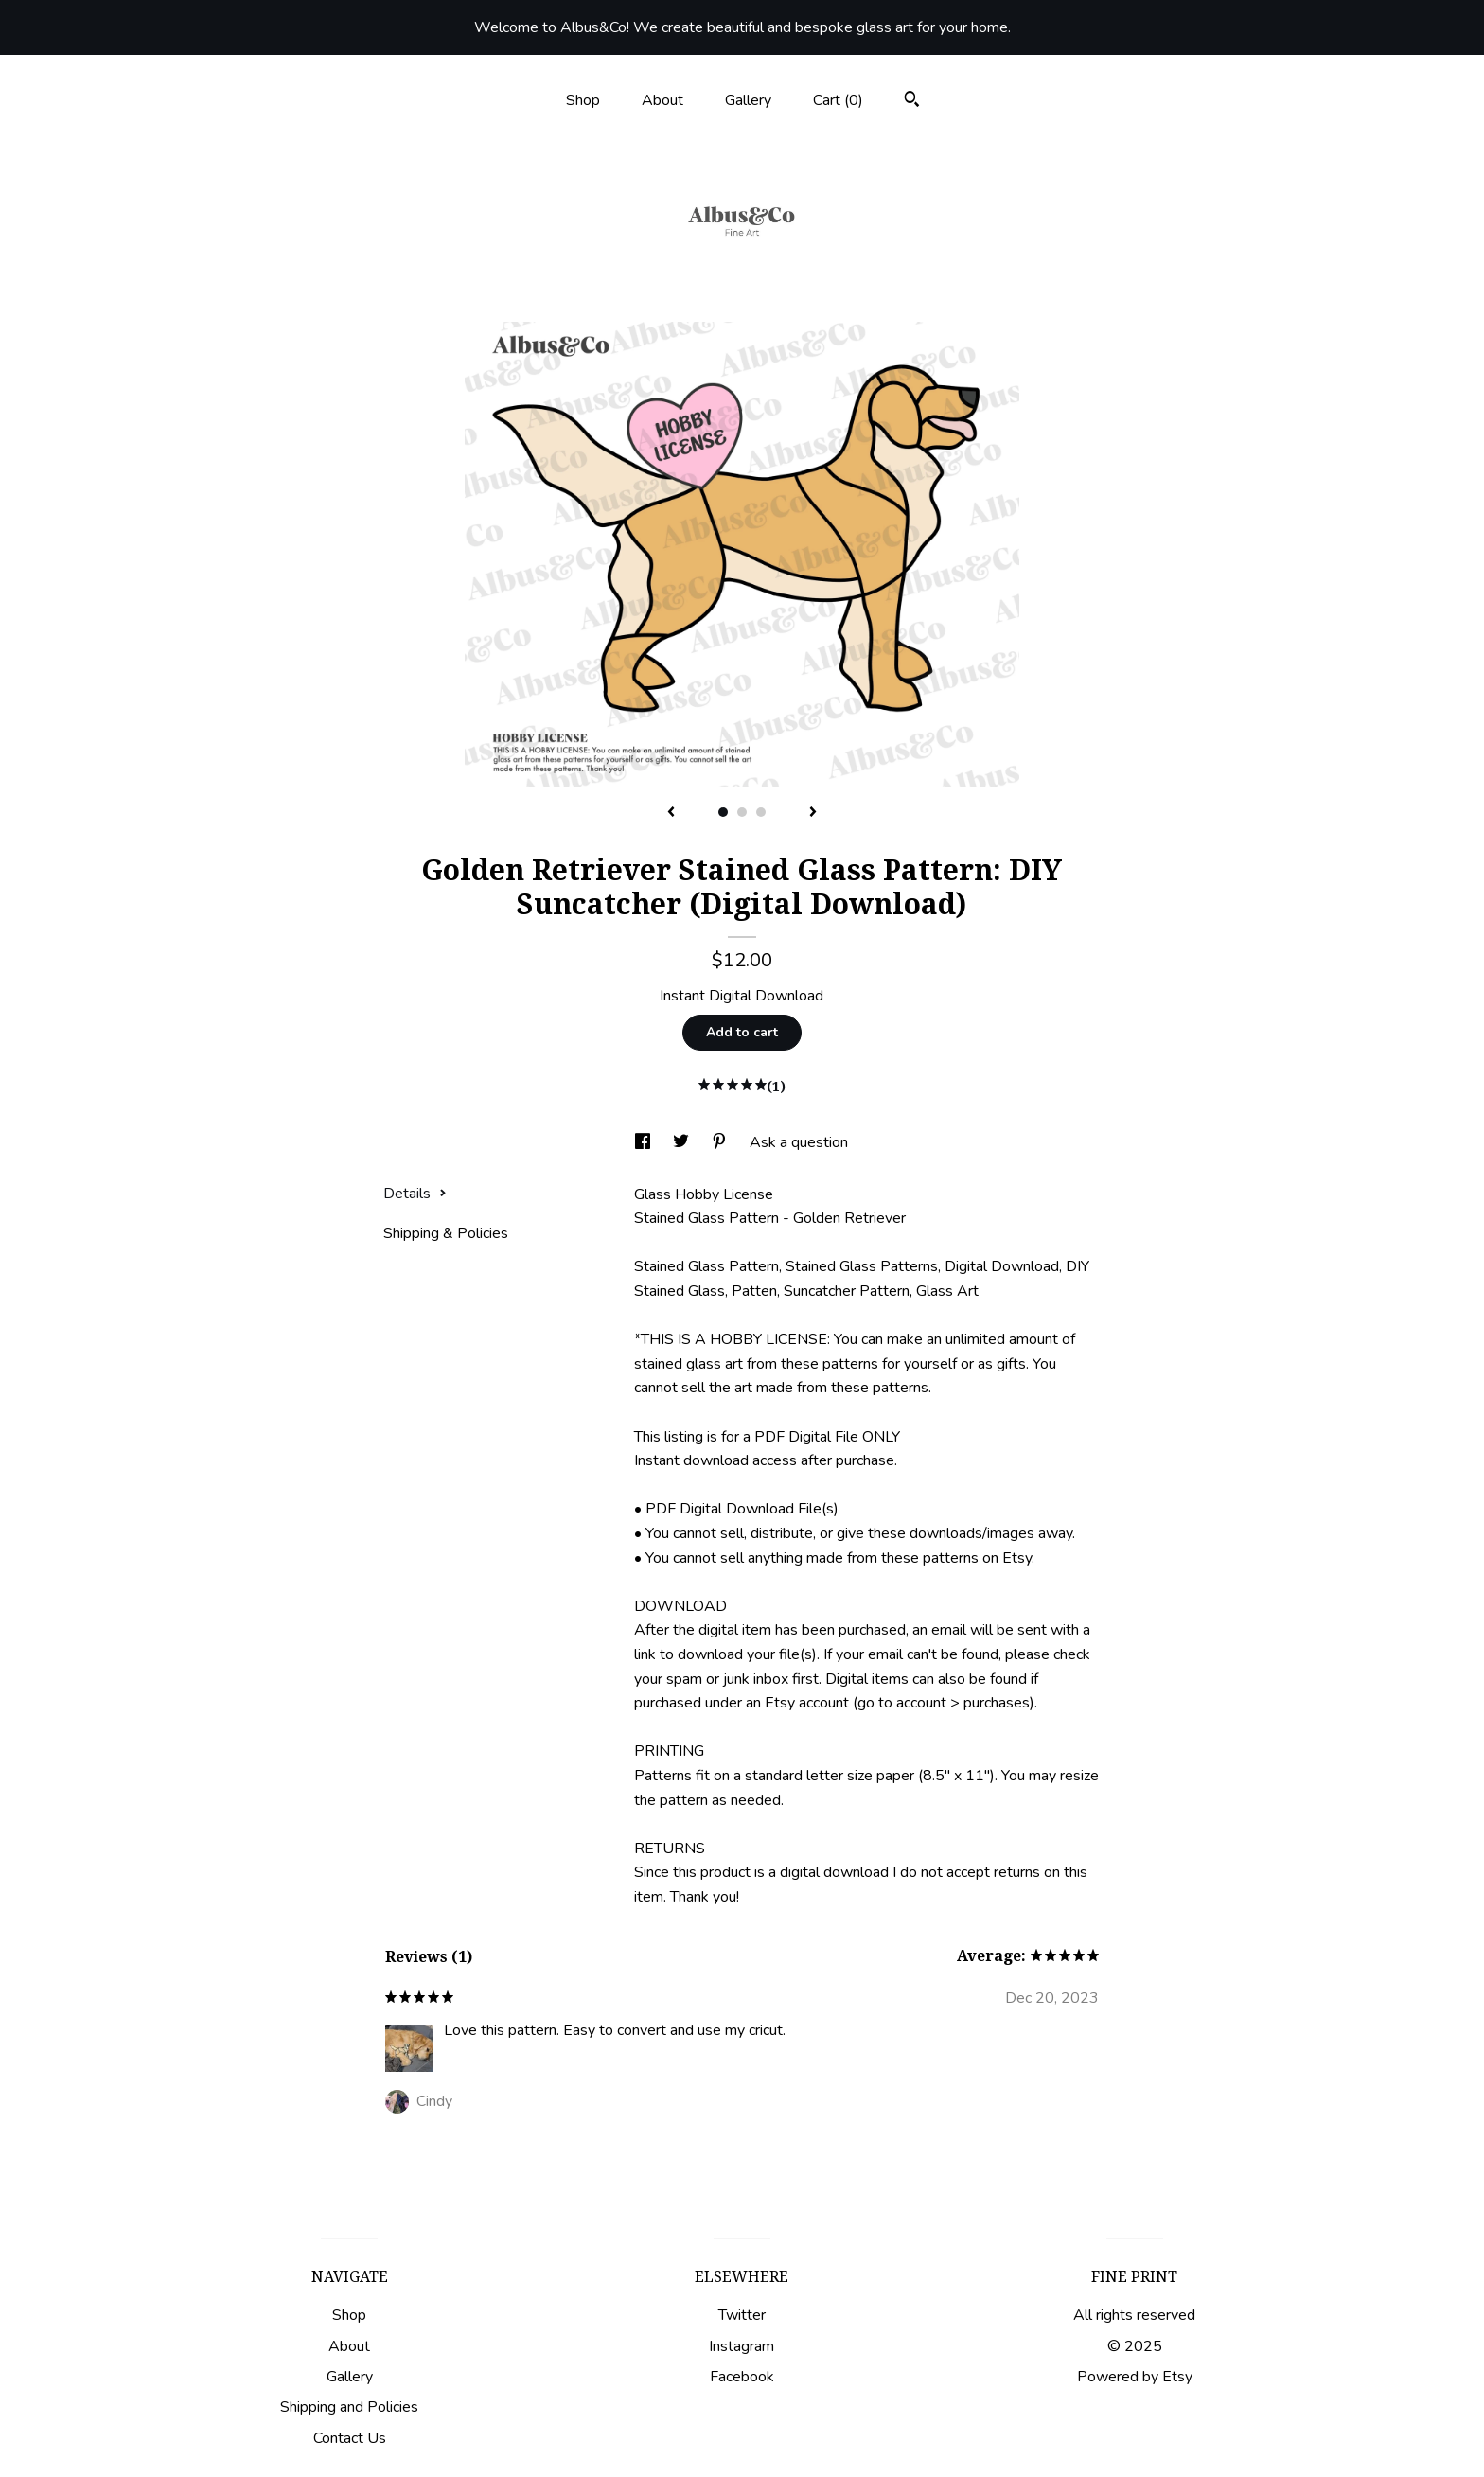 The image size is (1484, 2477). I want to click on [show next listing image], so click(813, 813).